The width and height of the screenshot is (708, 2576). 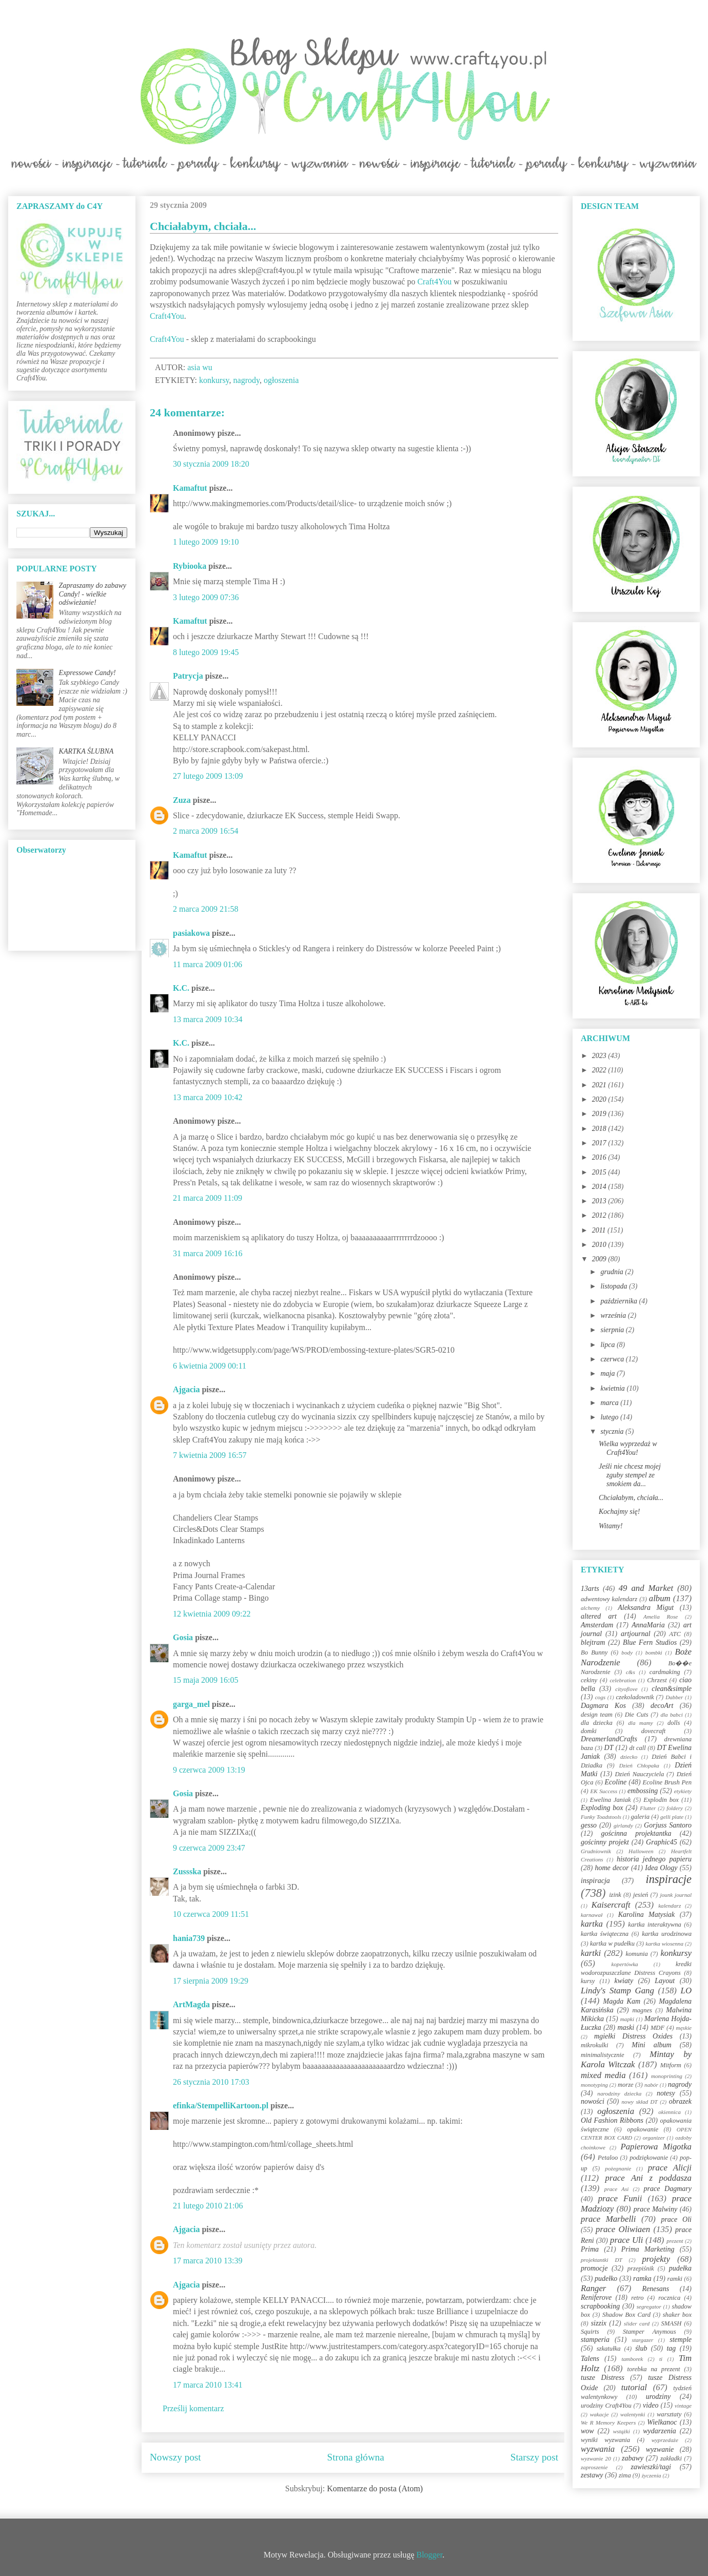 I want to click on home decor, so click(x=611, y=1868).